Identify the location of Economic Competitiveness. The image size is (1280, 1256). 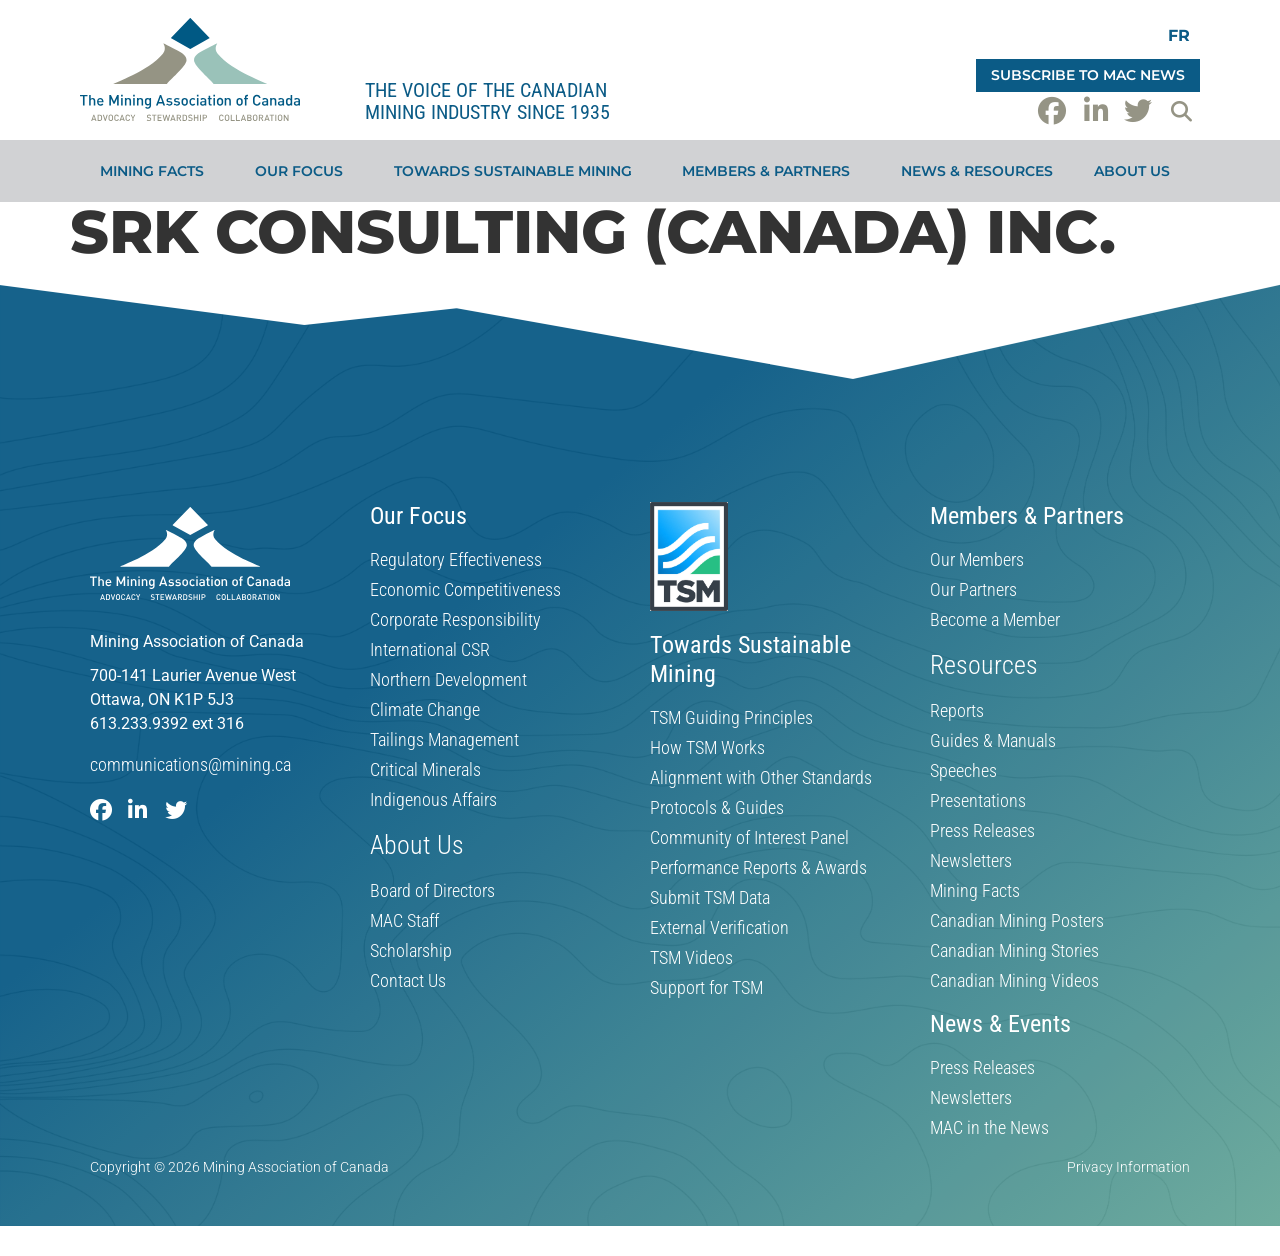
(465, 590).